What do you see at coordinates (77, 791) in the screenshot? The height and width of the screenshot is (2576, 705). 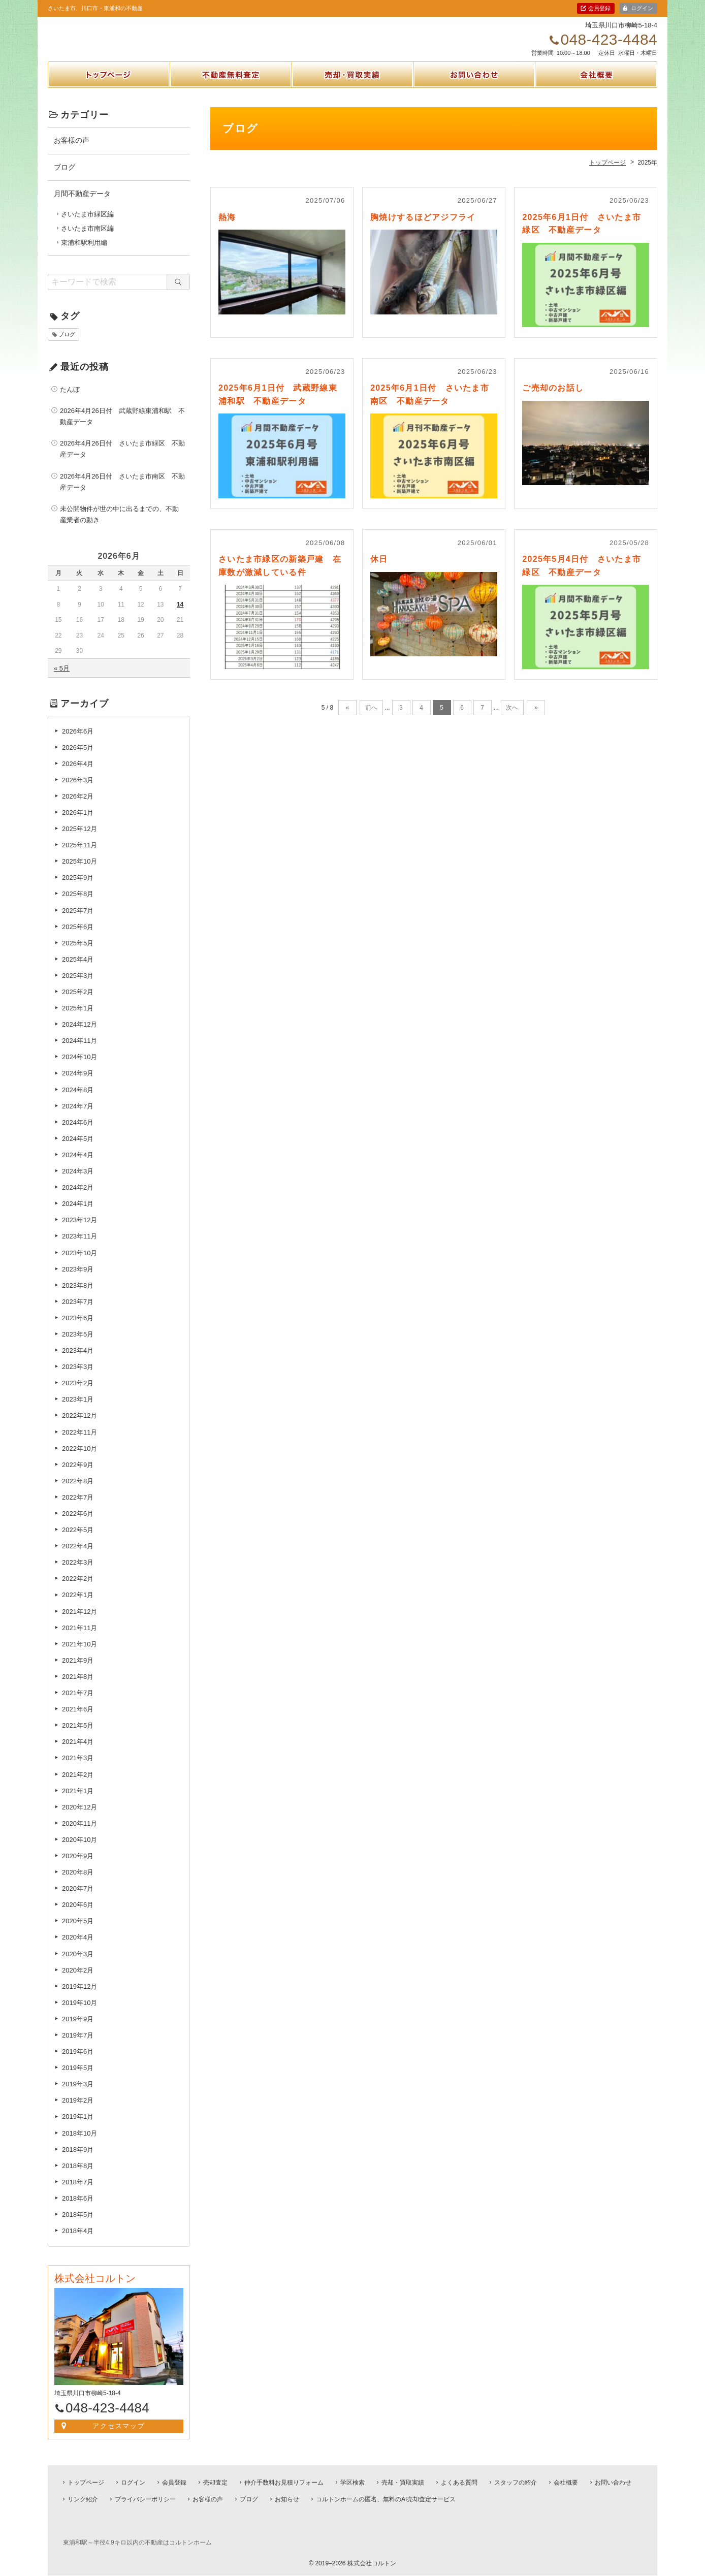 I see `2026年3月` at bounding box center [77, 791].